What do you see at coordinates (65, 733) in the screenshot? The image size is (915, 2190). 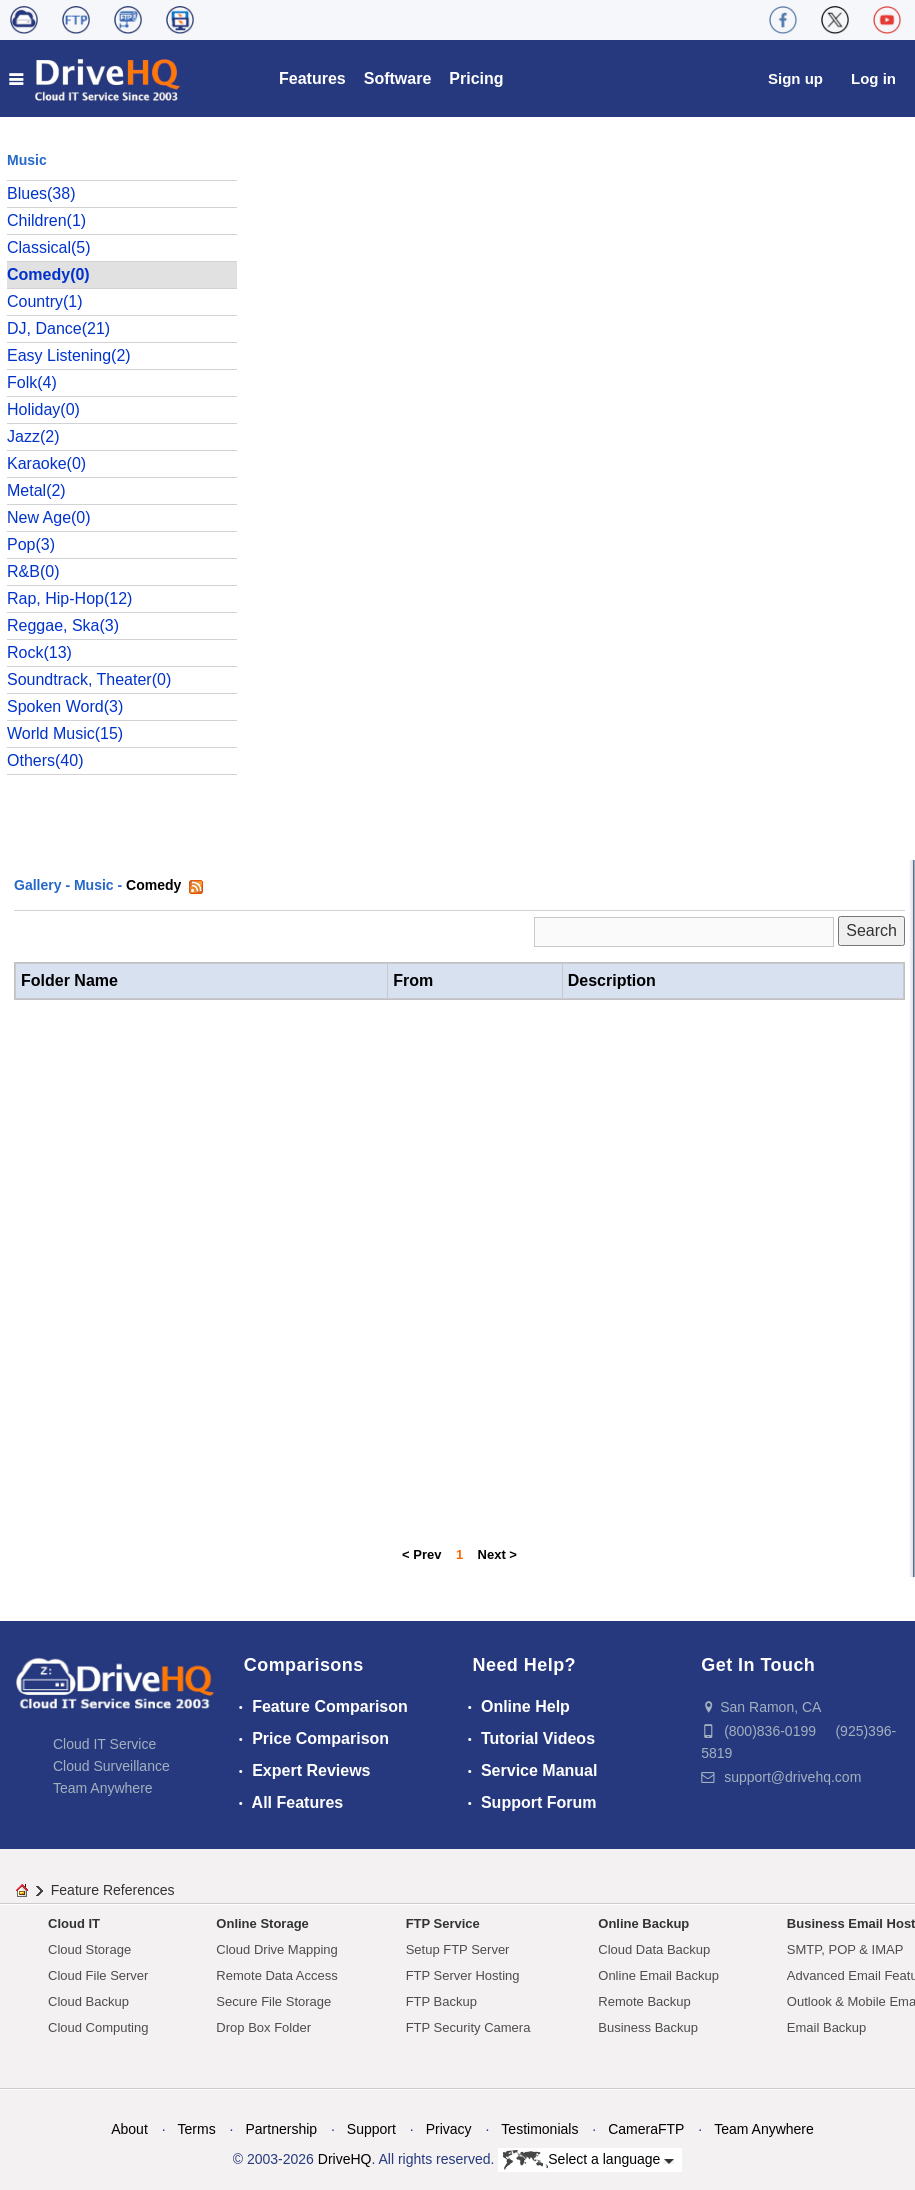 I see `World Music(15)` at bounding box center [65, 733].